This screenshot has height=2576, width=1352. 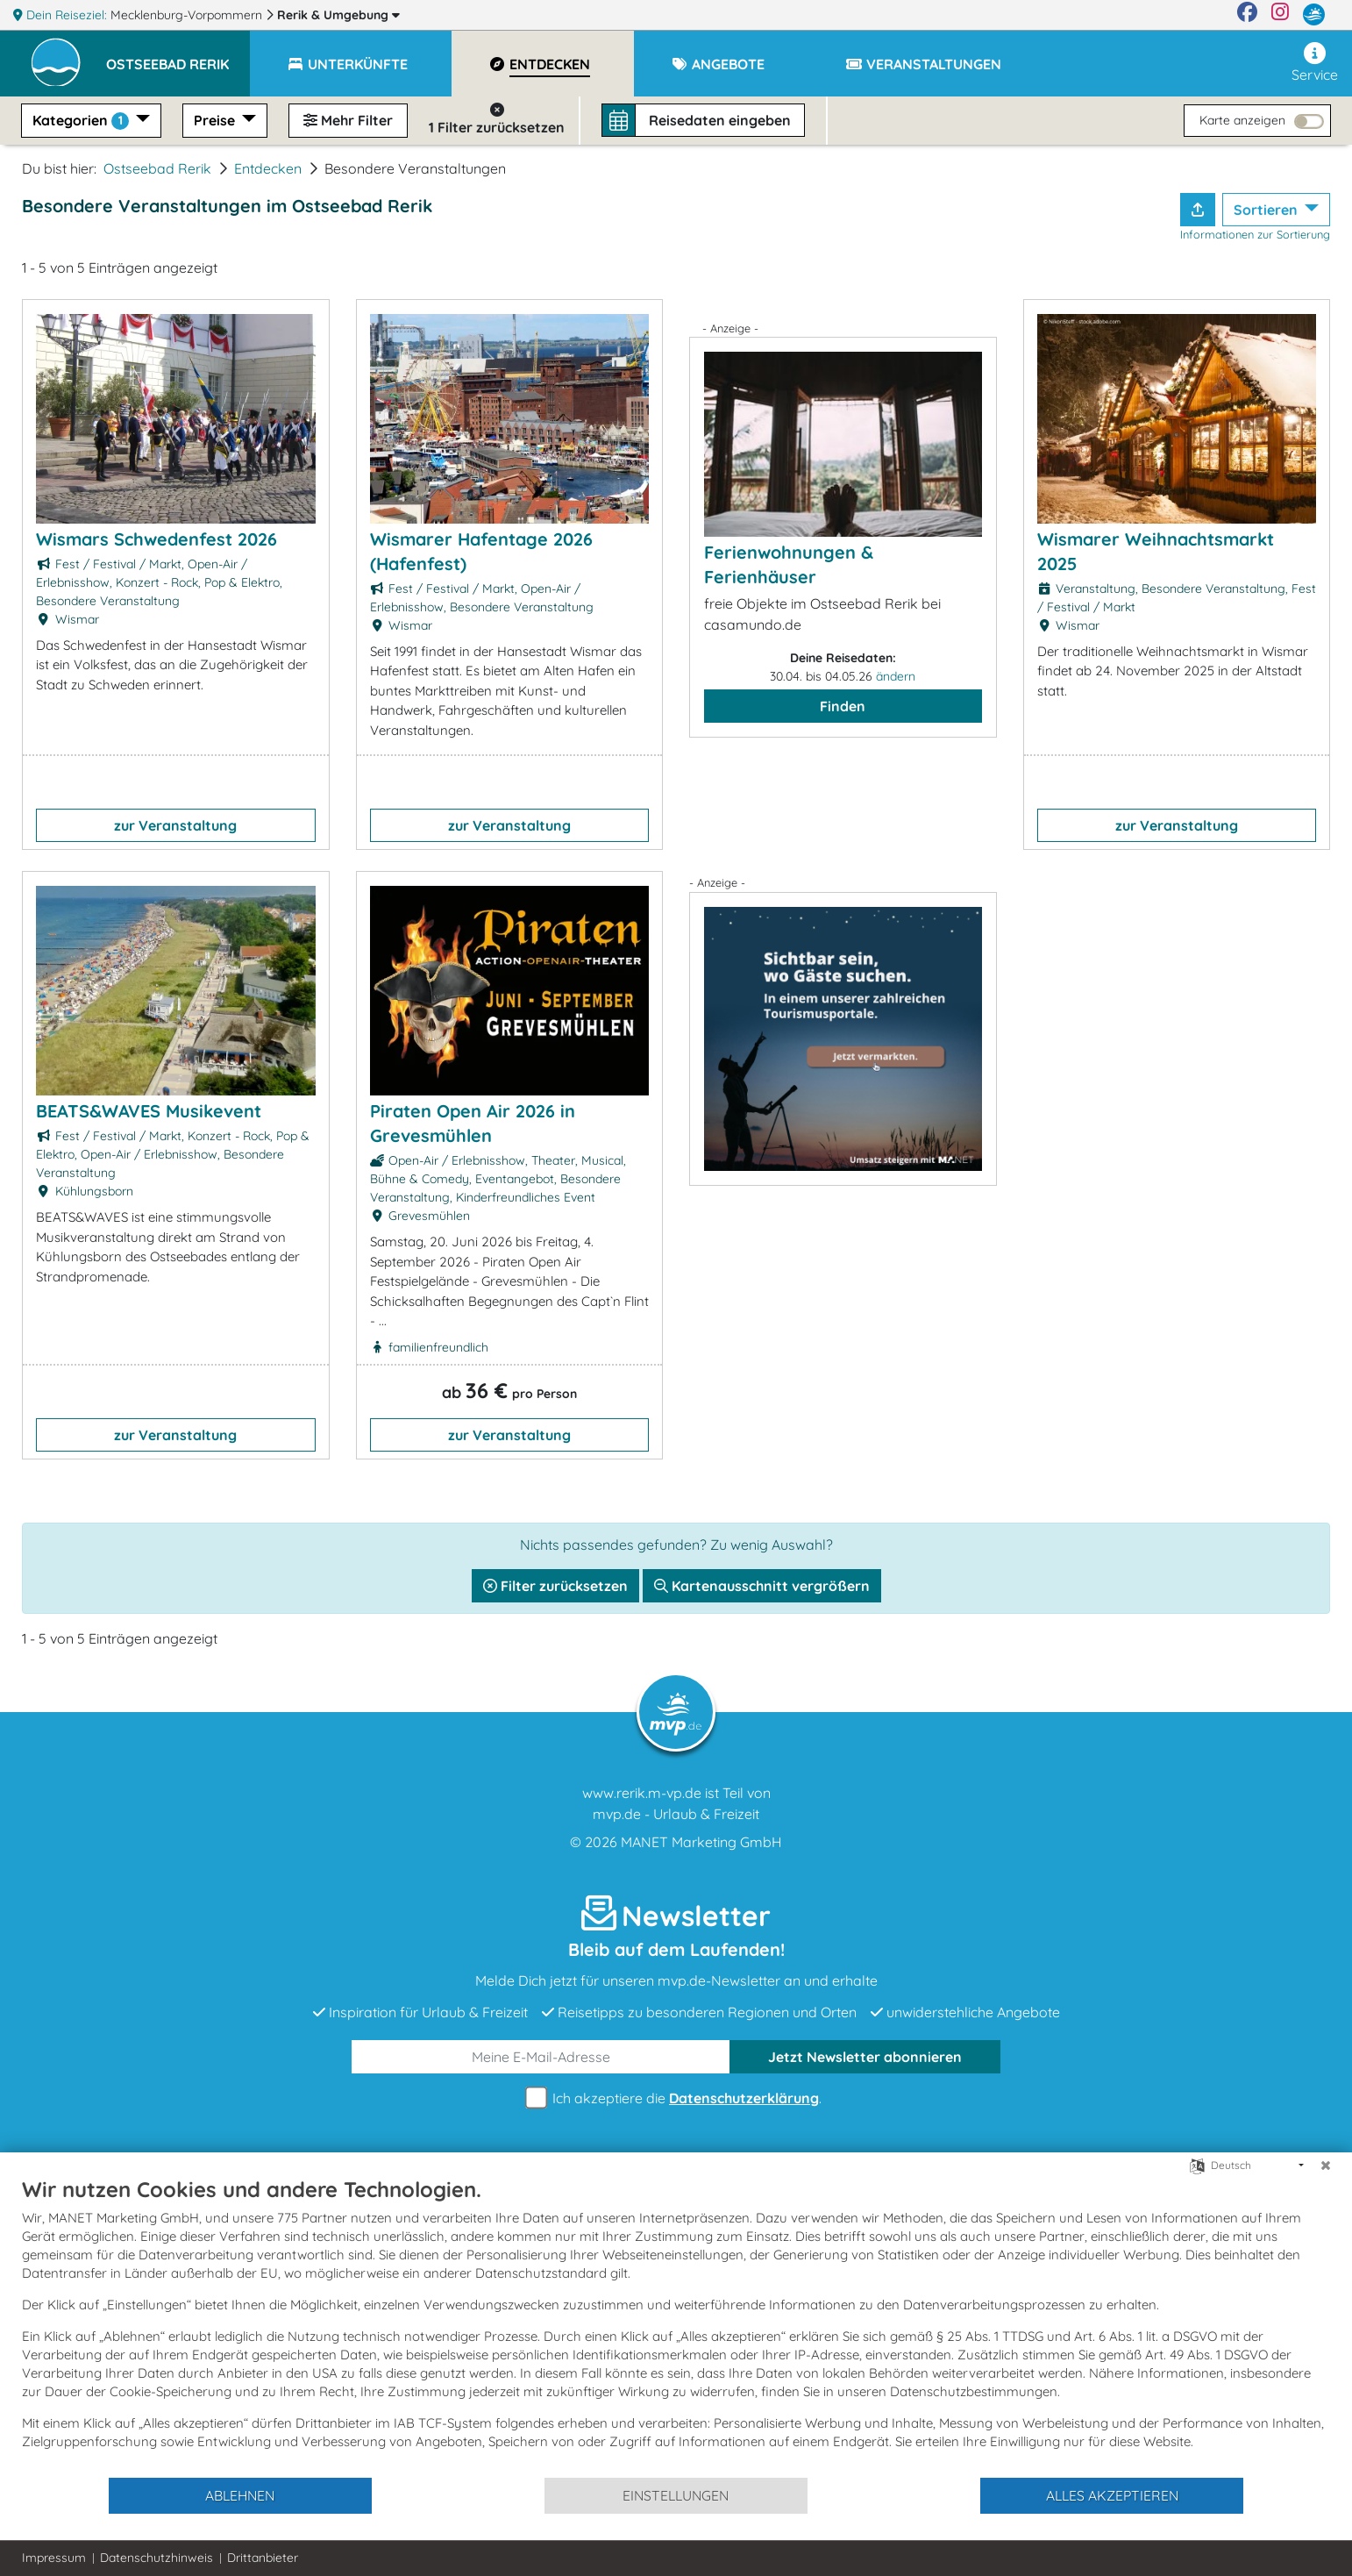 I want to click on zur Veranstaltung, so click(x=175, y=825).